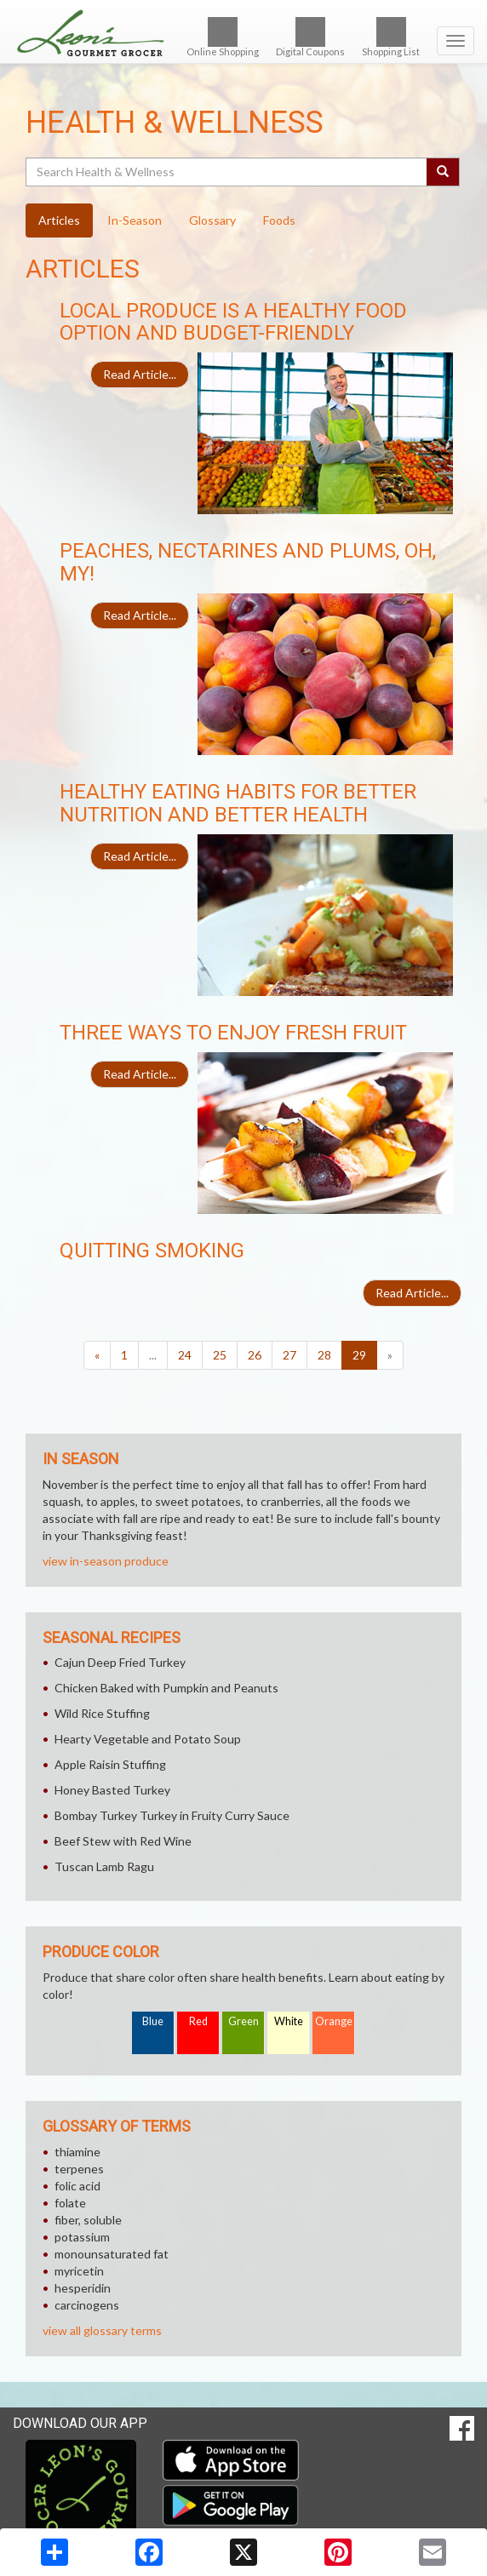 This screenshot has width=487, height=2576. I want to click on 24, so click(185, 1355).